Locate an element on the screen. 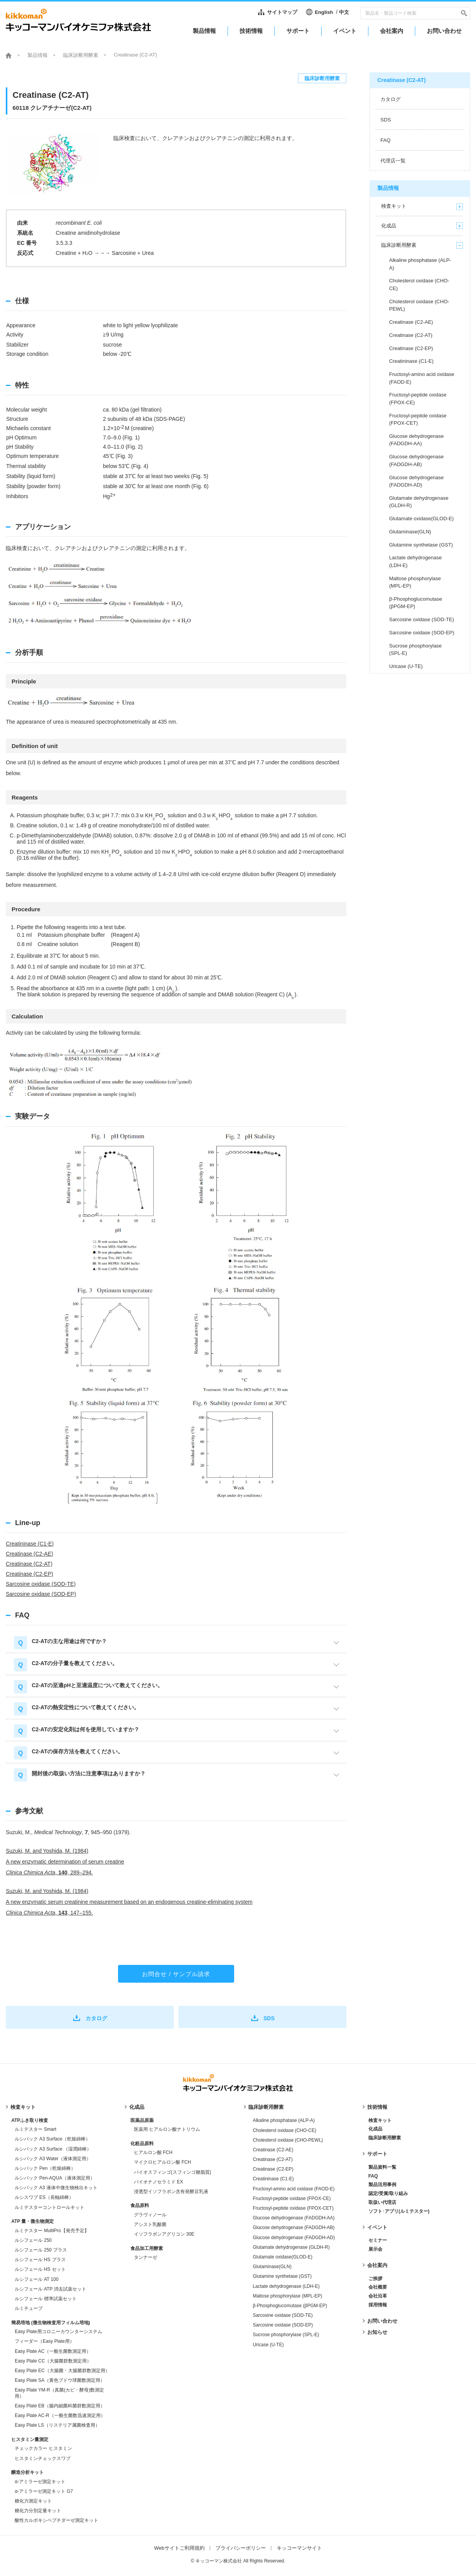 This screenshot has width=476, height=2576. ソフト･アプリ(ルミテスター) is located at coordinates (399, 2211).